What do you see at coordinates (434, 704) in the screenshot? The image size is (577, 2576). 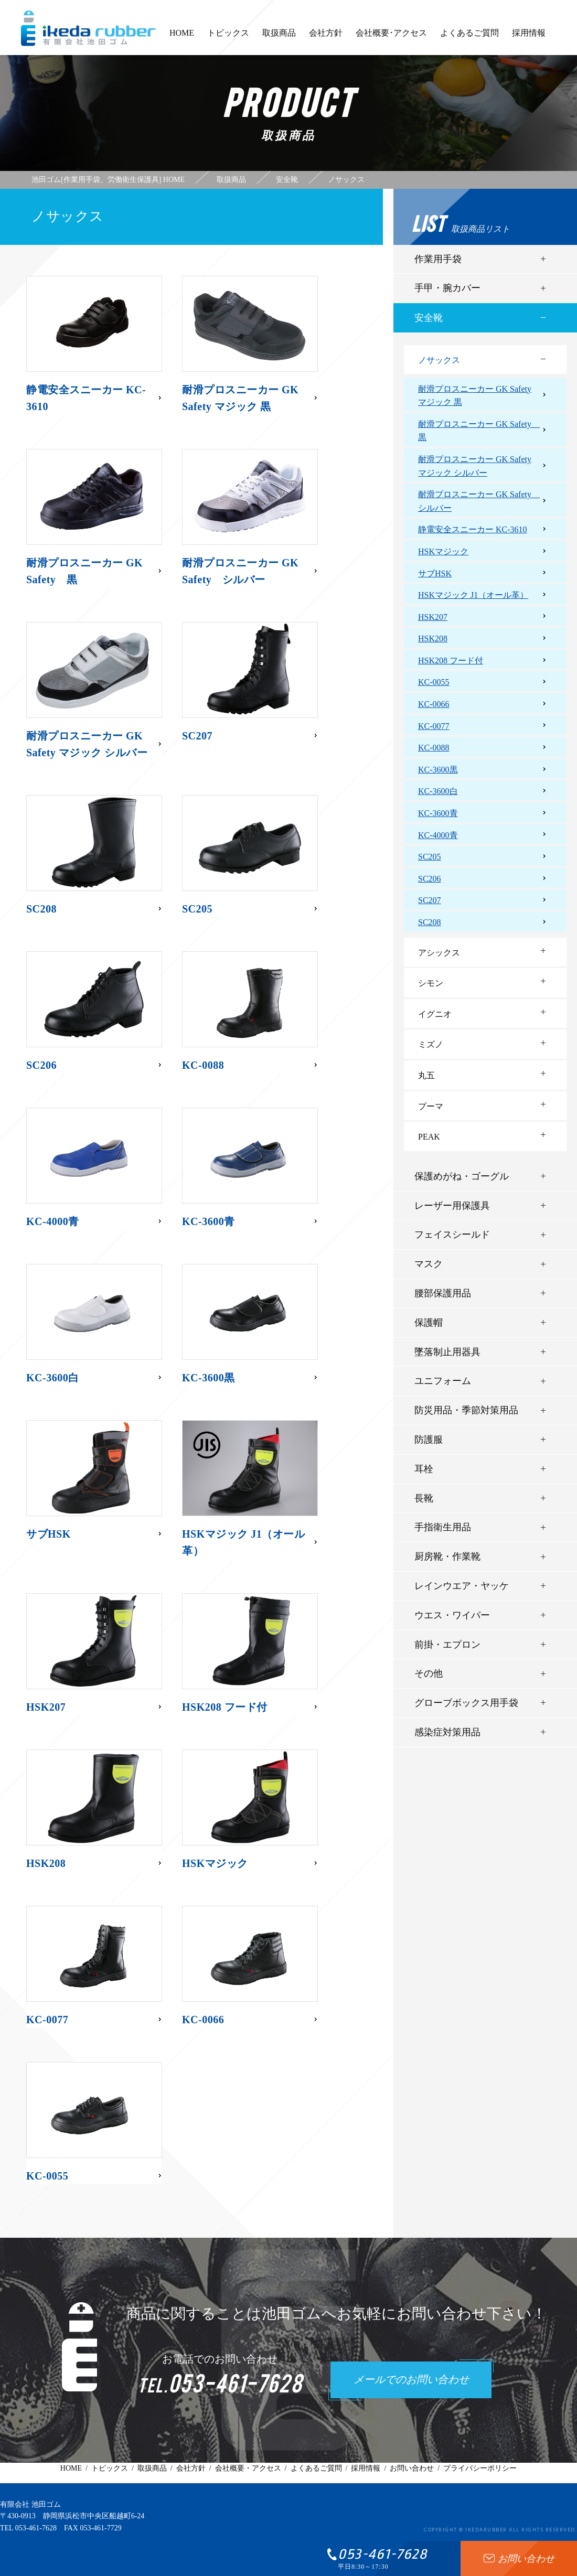 I see `KC-0066` at bounding box center [434, 704].